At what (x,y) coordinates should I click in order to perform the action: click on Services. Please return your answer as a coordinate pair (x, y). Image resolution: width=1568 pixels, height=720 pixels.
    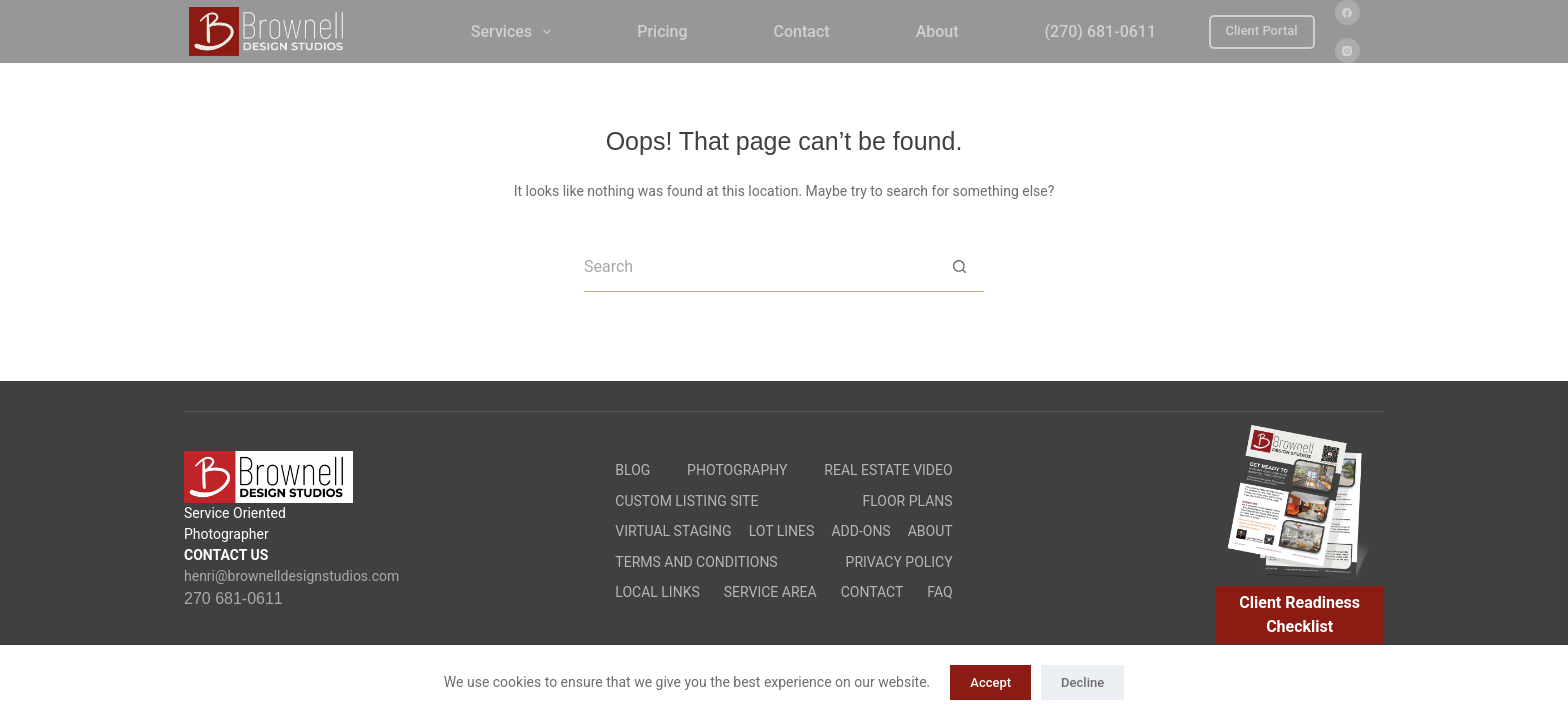
    Looking at the image, I should click on (515, 32).